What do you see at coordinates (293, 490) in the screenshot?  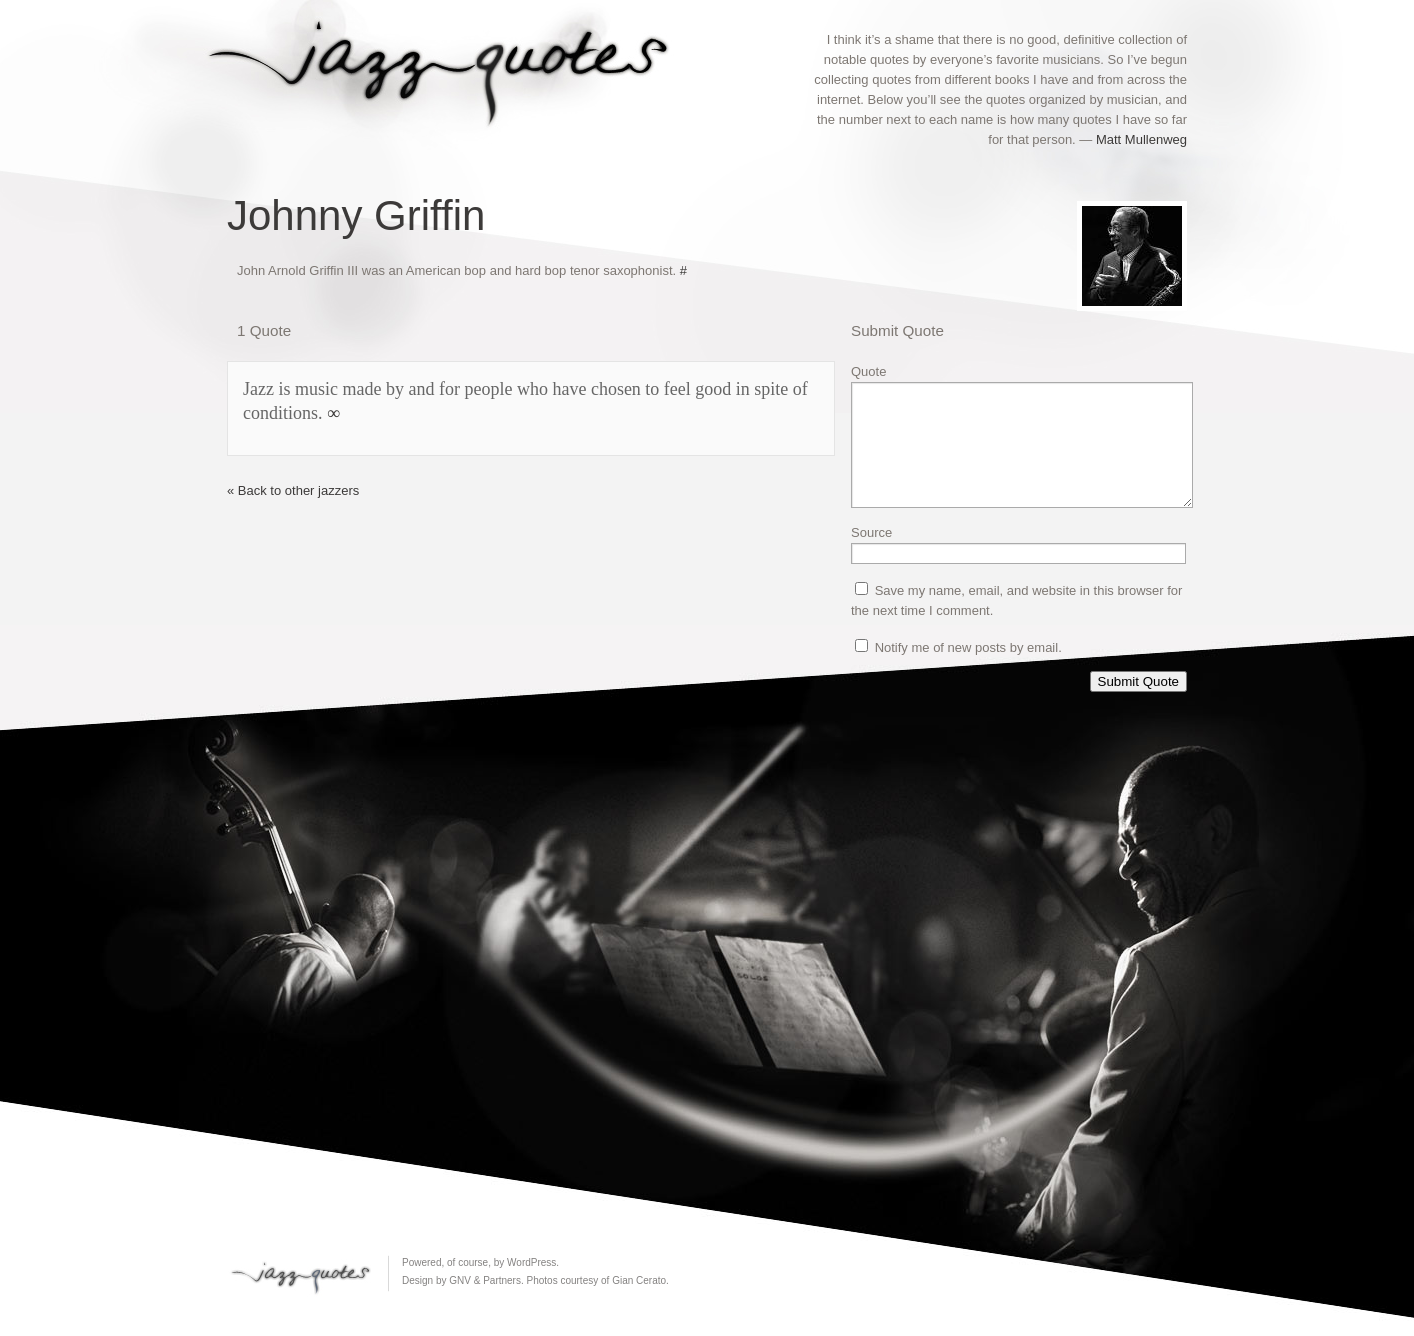 I see `« Back to other jazzers` at bounding box center [293, 490].